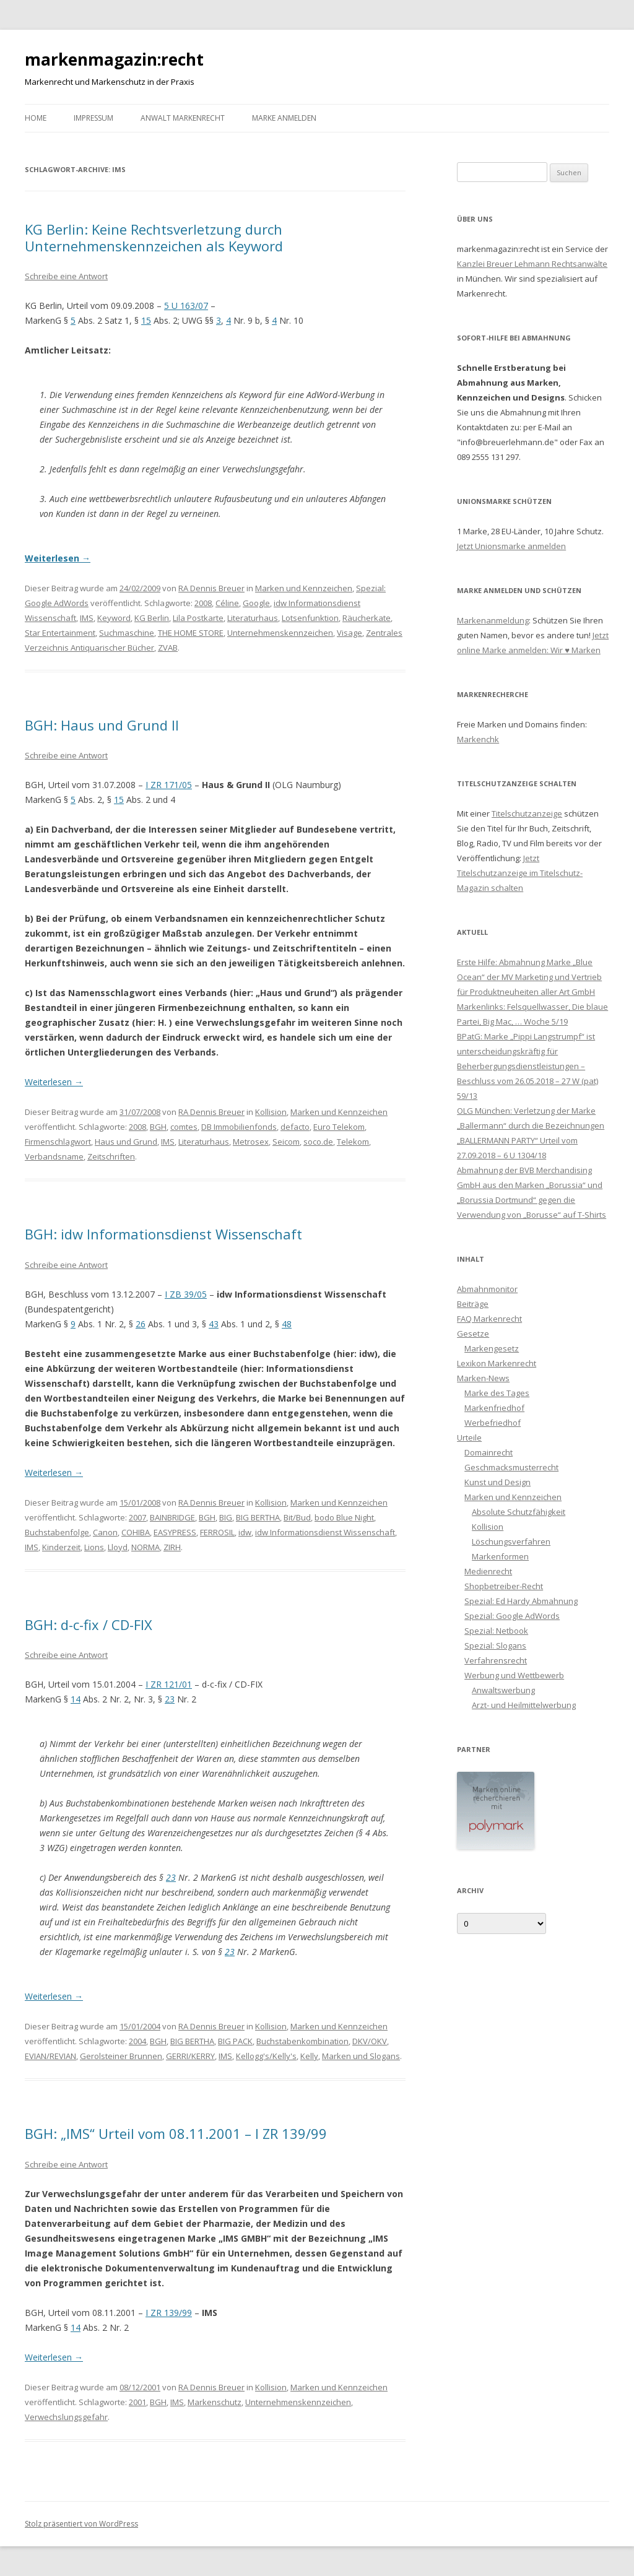  What do you see at coordinates (310, 617) in the screenshot?
I see `Lotsenfunktion` at bounding box center [310, 617].